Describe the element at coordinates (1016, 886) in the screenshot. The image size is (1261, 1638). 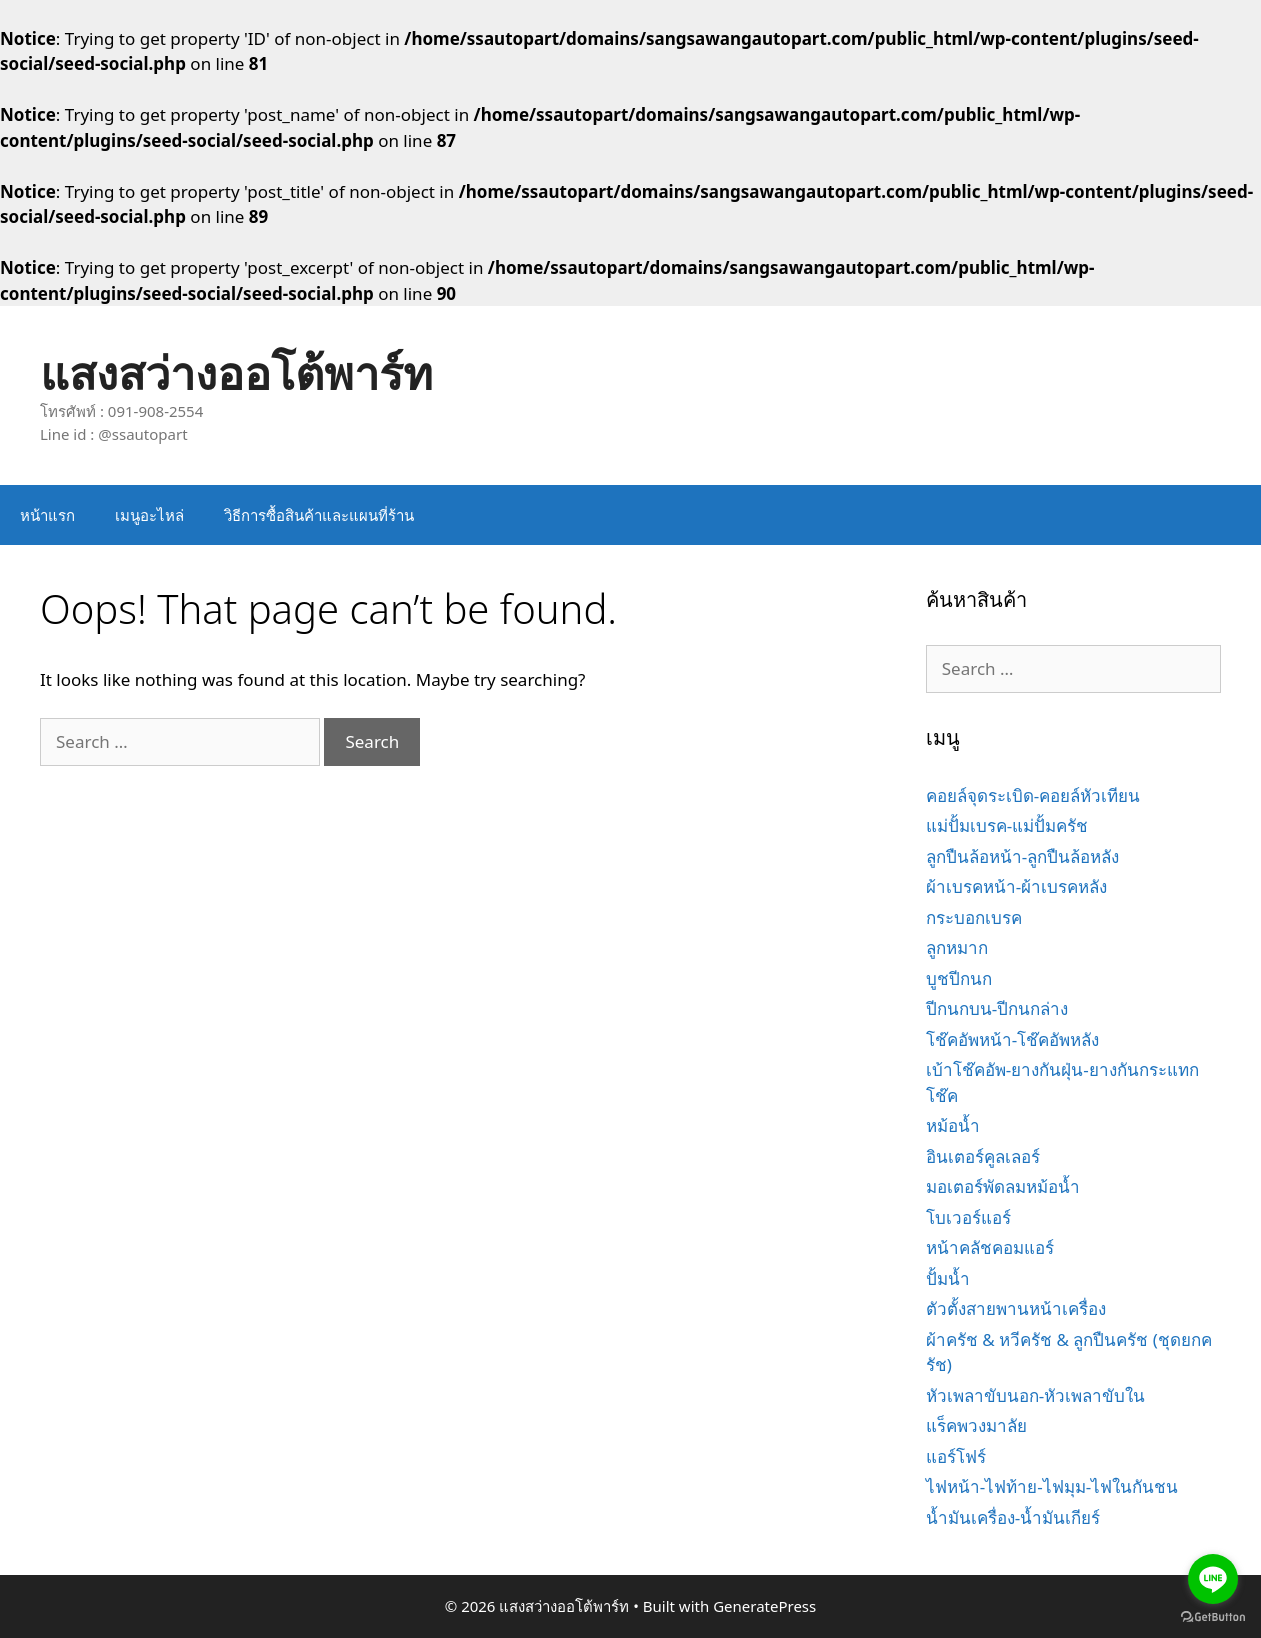
I see `ผ้าเบรคหน้า-ผ้าเบรคหลัง` at that location.